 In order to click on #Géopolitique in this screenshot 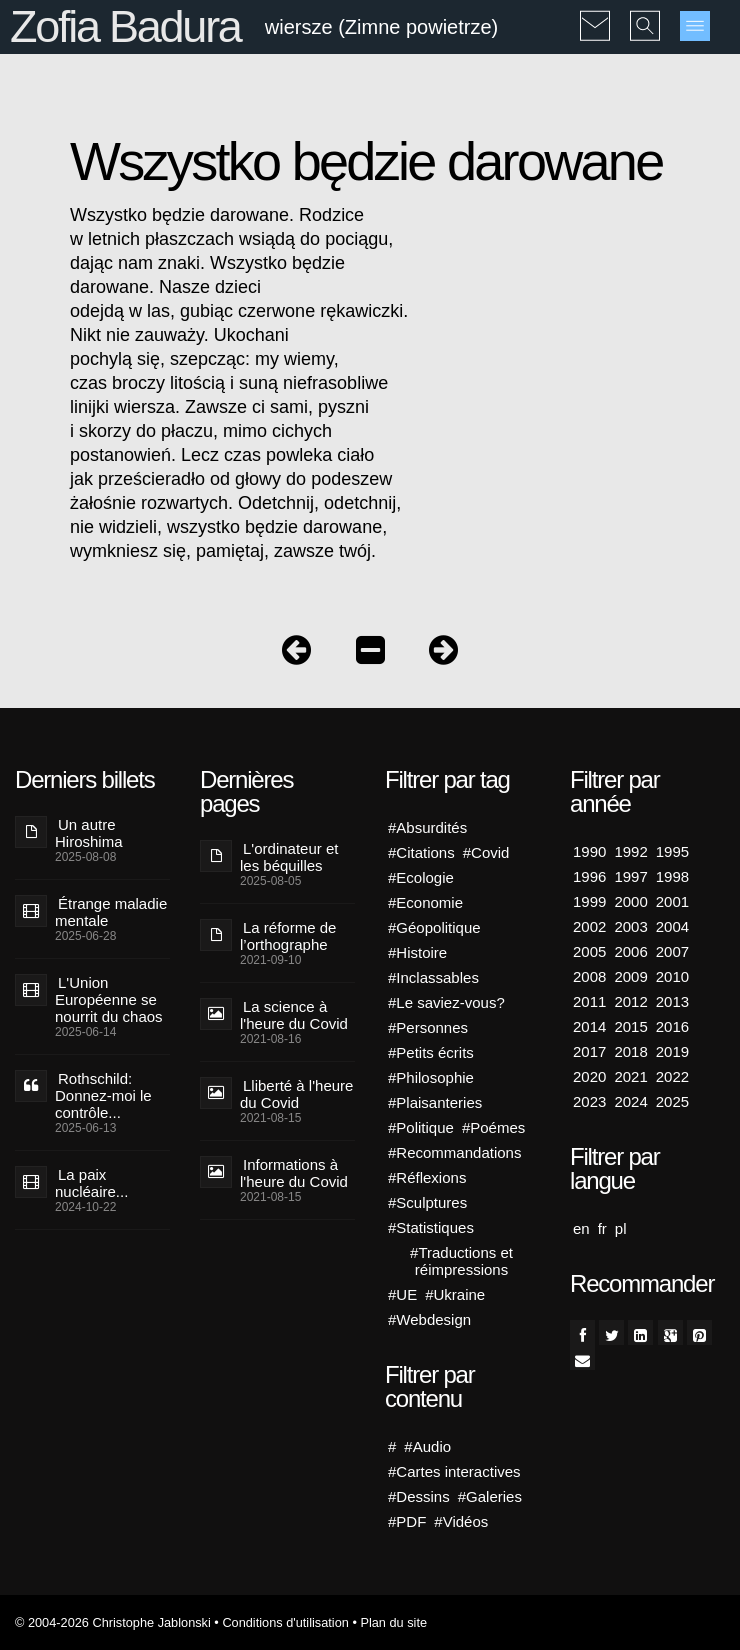, I will do `click(434, 927)`.